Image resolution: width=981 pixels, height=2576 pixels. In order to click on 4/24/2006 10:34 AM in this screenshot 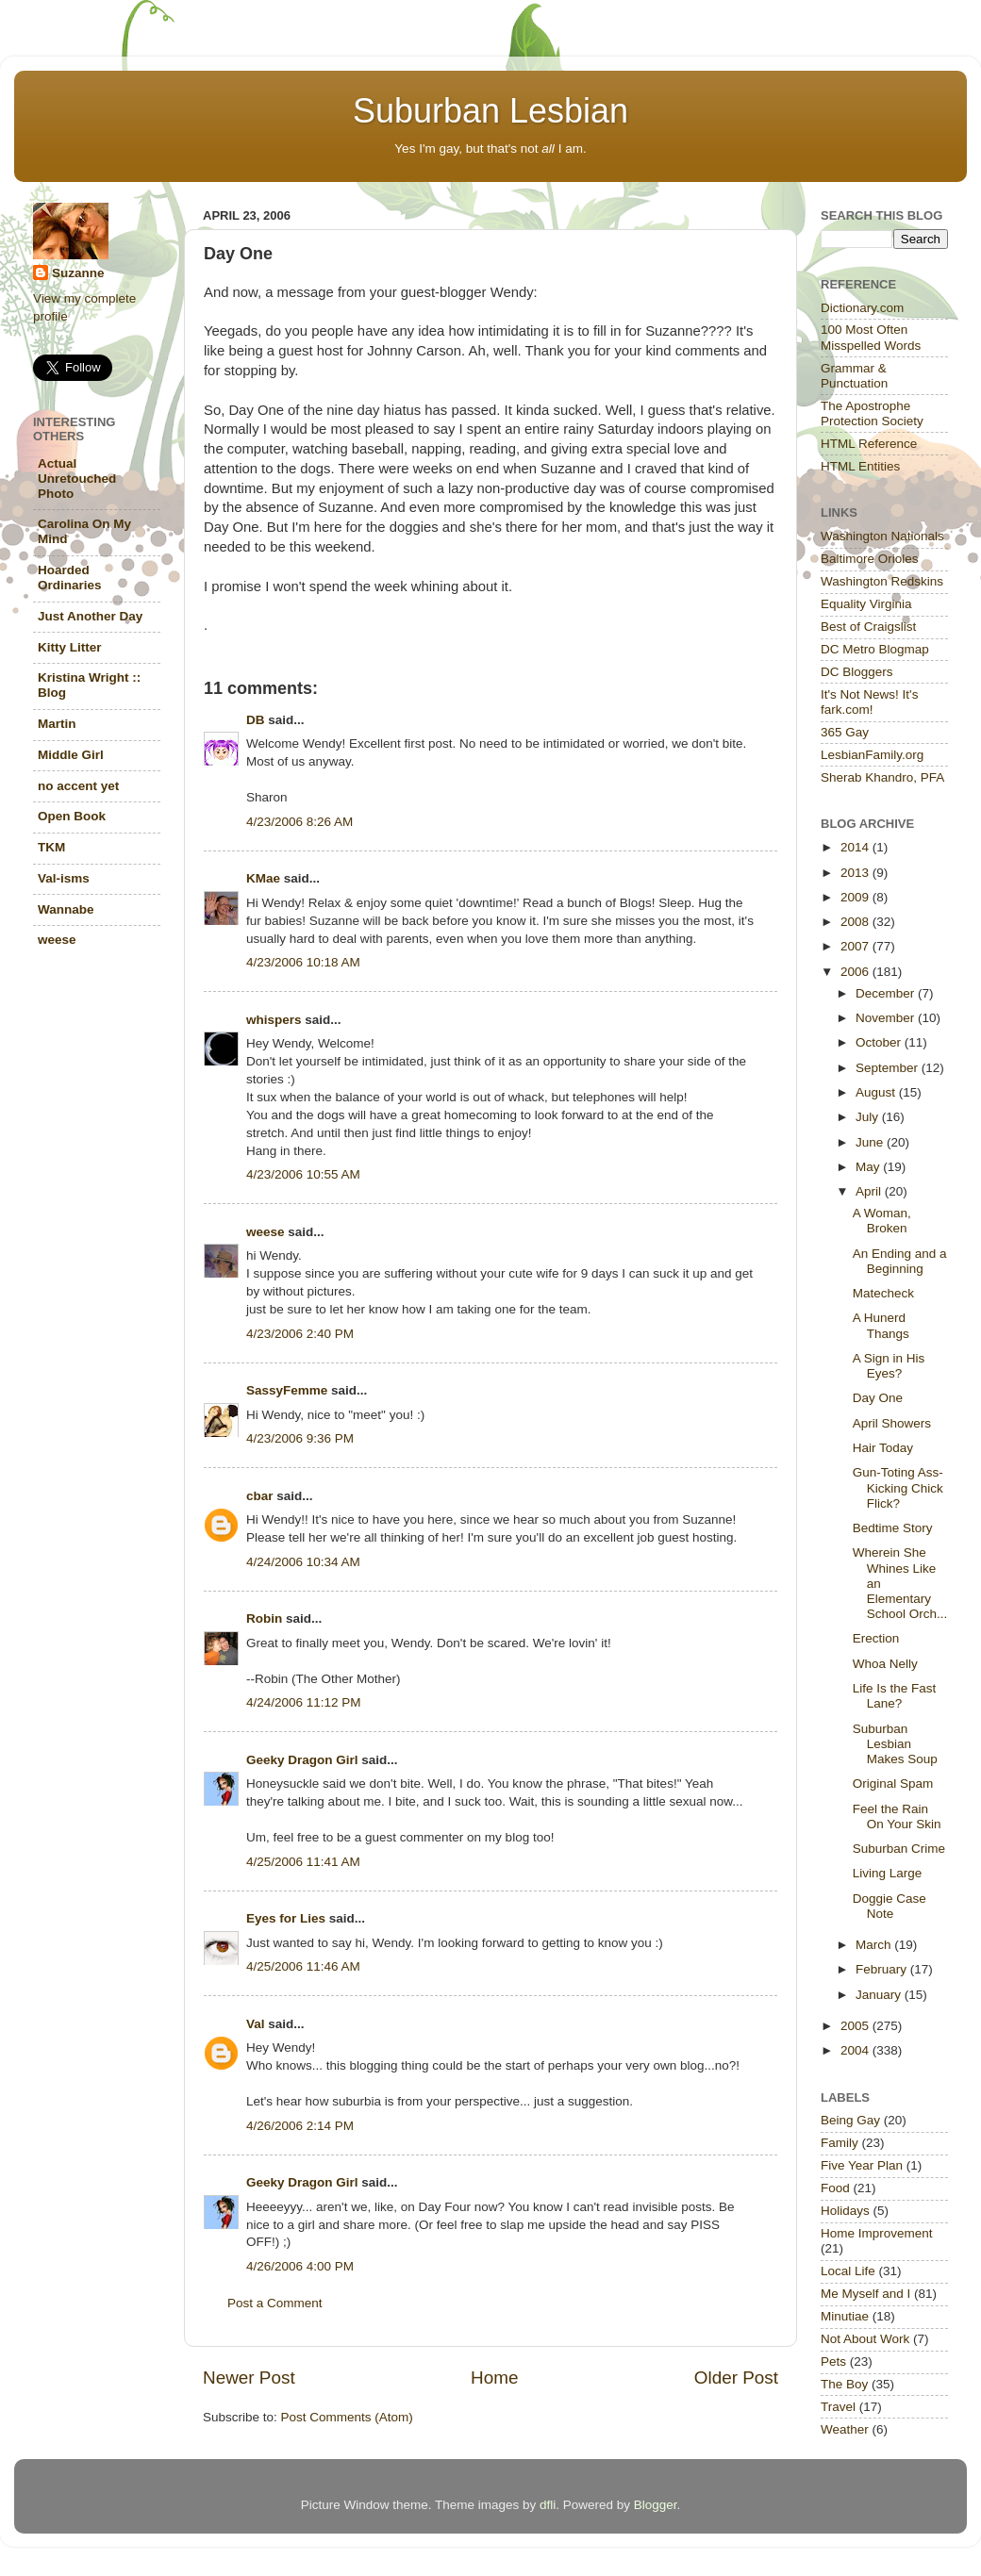, I will do `click(303, 1562)`.